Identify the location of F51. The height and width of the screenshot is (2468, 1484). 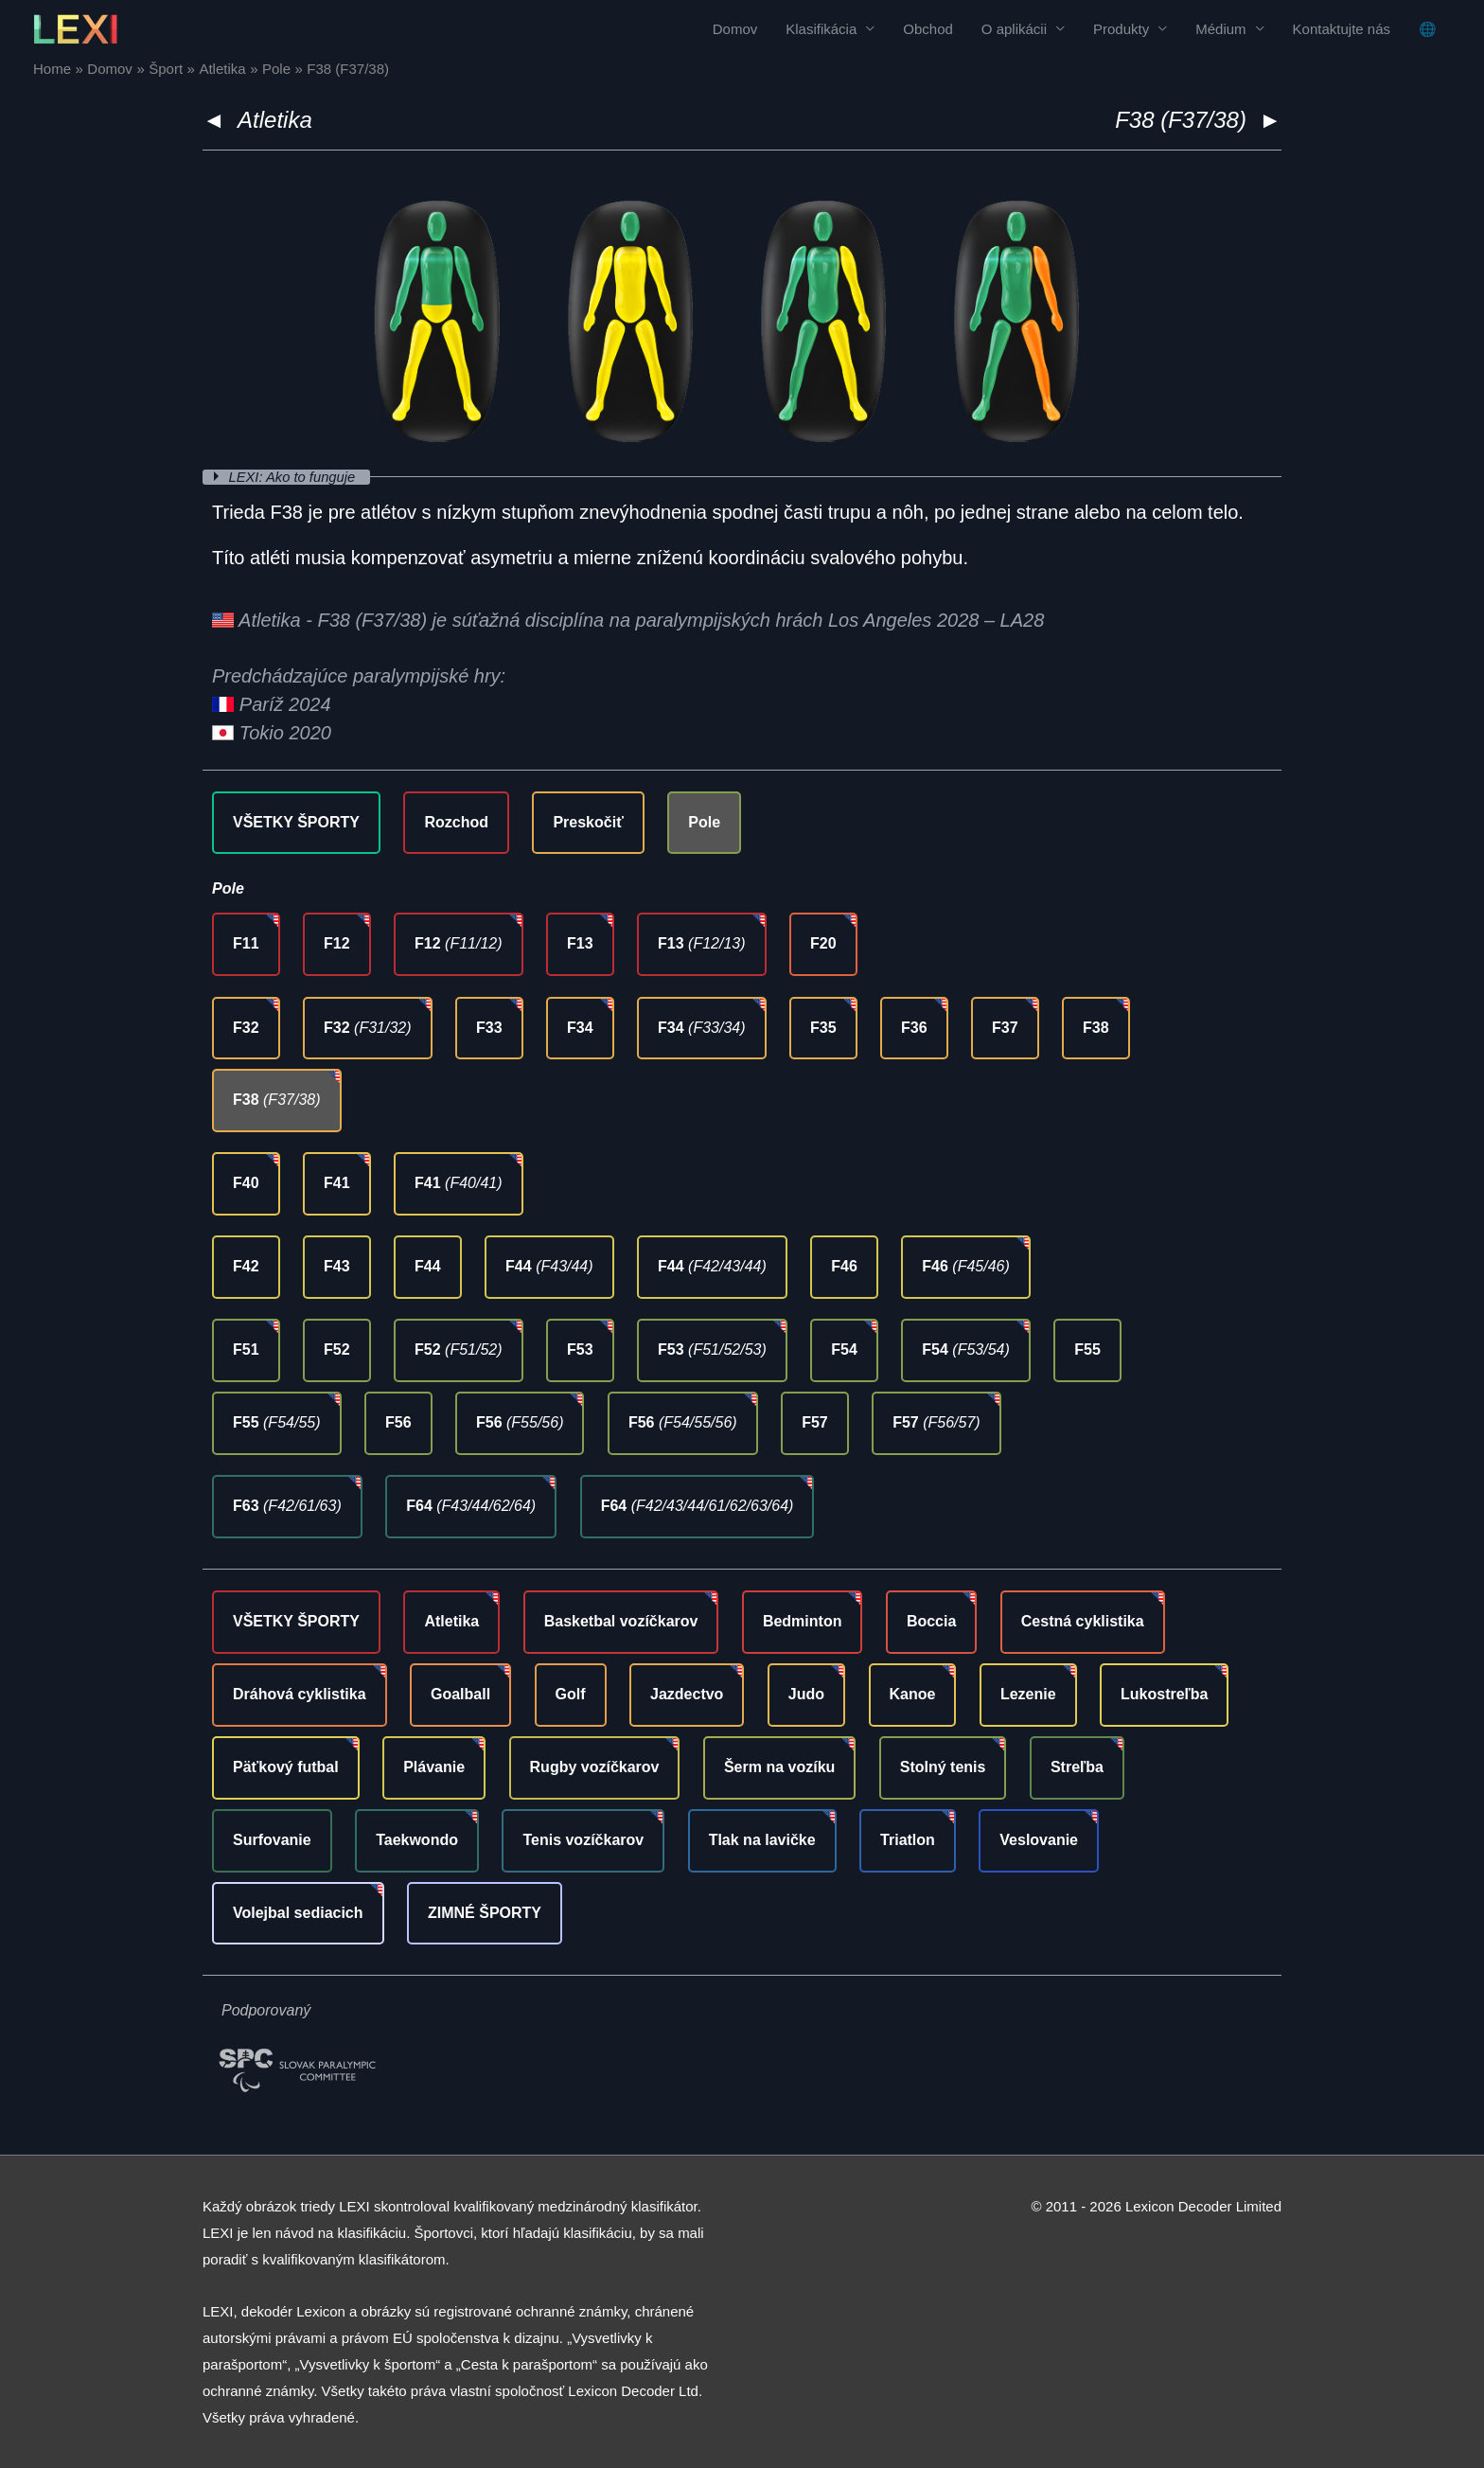
(246, 1349).